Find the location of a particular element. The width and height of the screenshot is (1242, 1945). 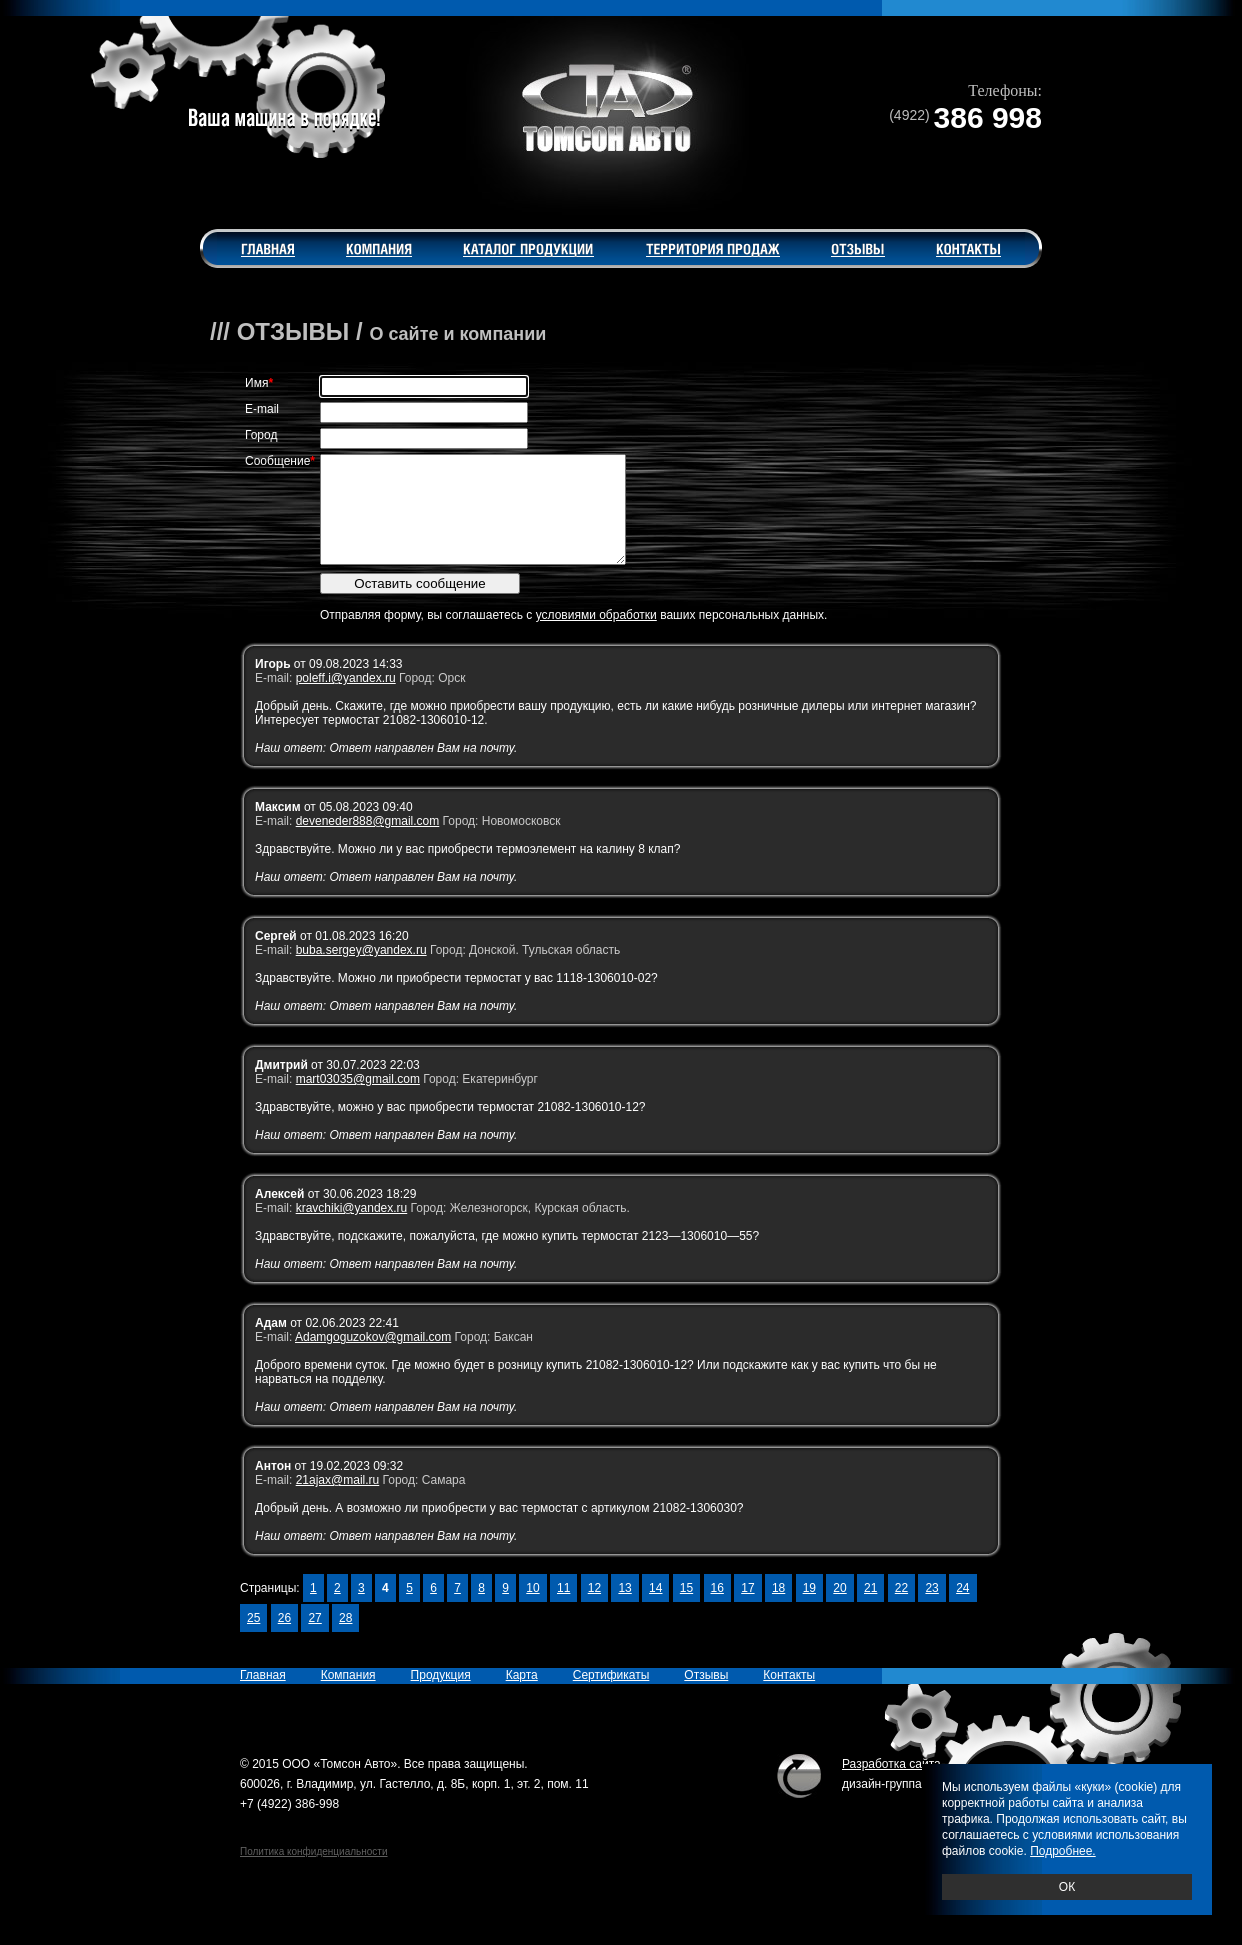

11 is located at coordinates (563, 1609).